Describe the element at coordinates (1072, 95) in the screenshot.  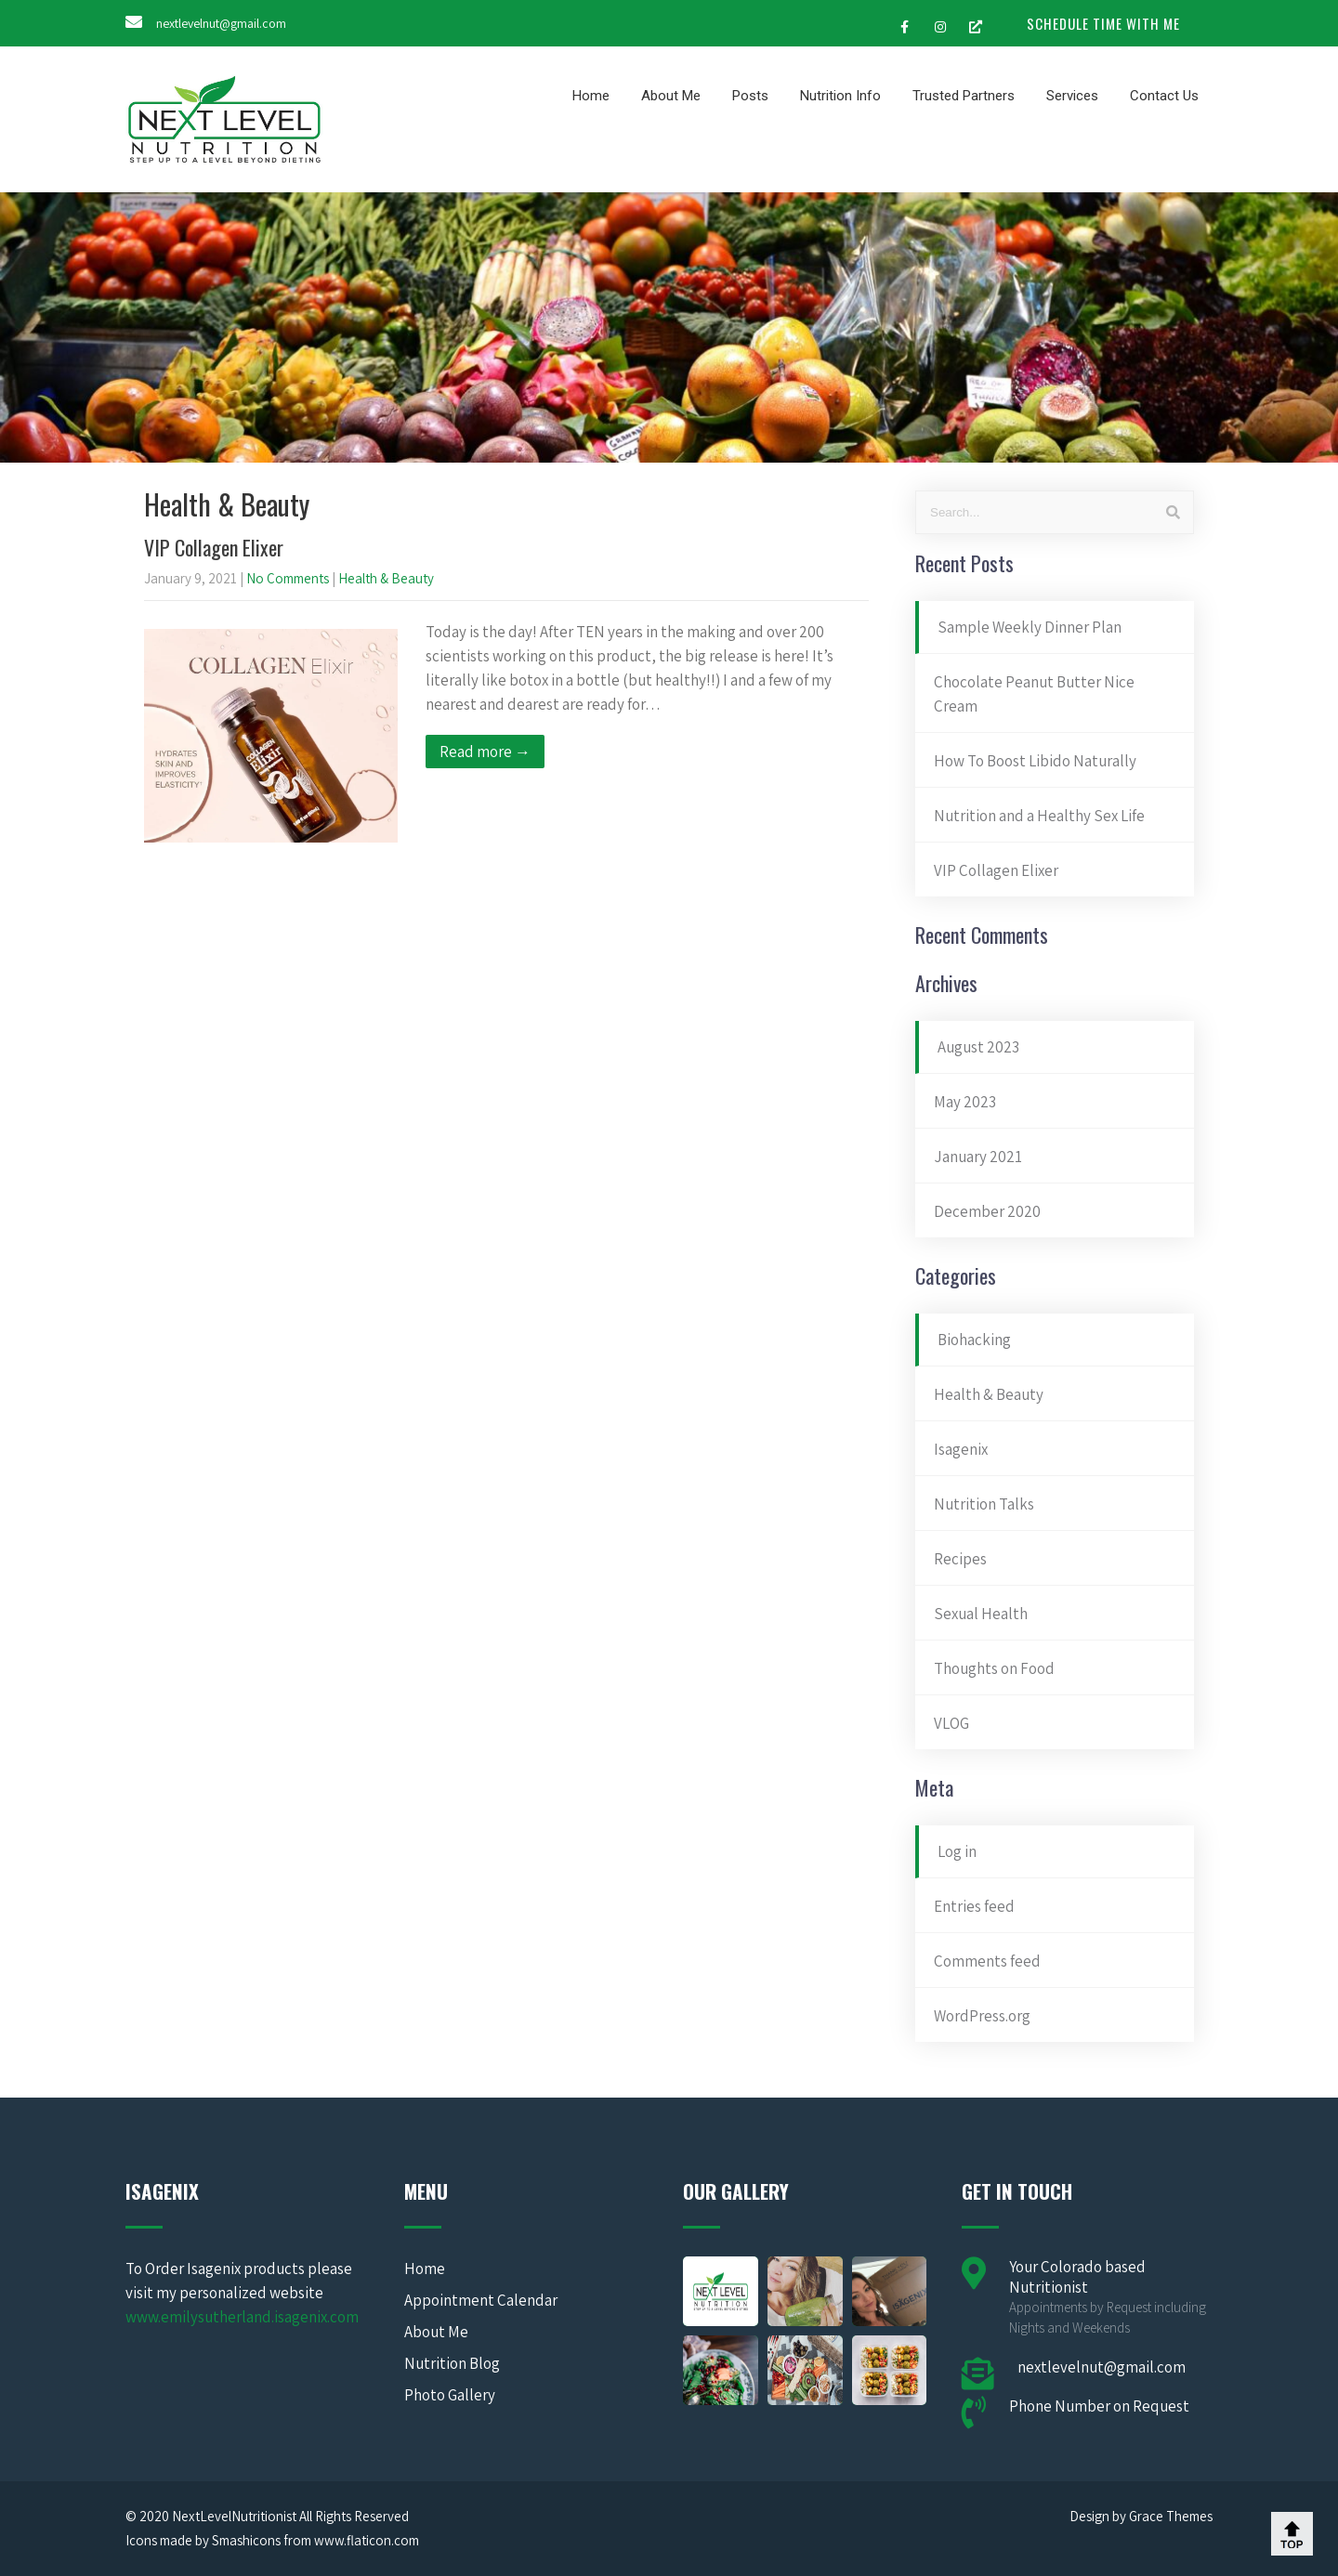
I see `Services` at that location.